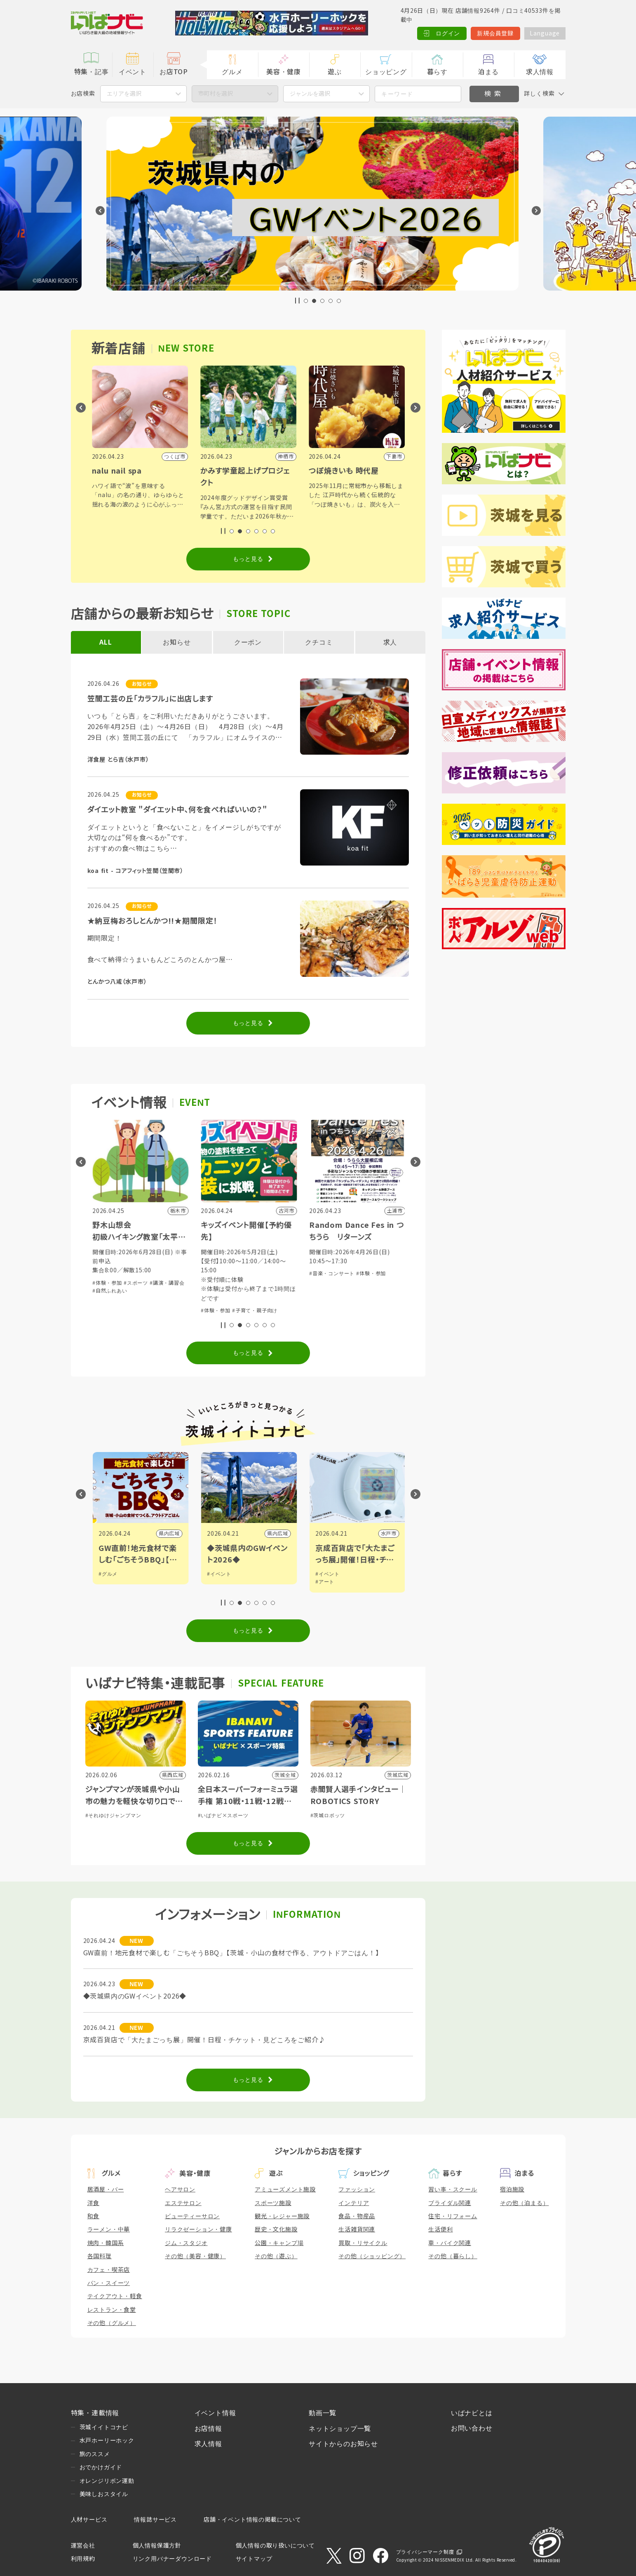 This screenshot has width=636, height=2576. Describe the element at coordinates (425, 2552) in the screenshot. I see `プライバシーマーク制度` at that location.